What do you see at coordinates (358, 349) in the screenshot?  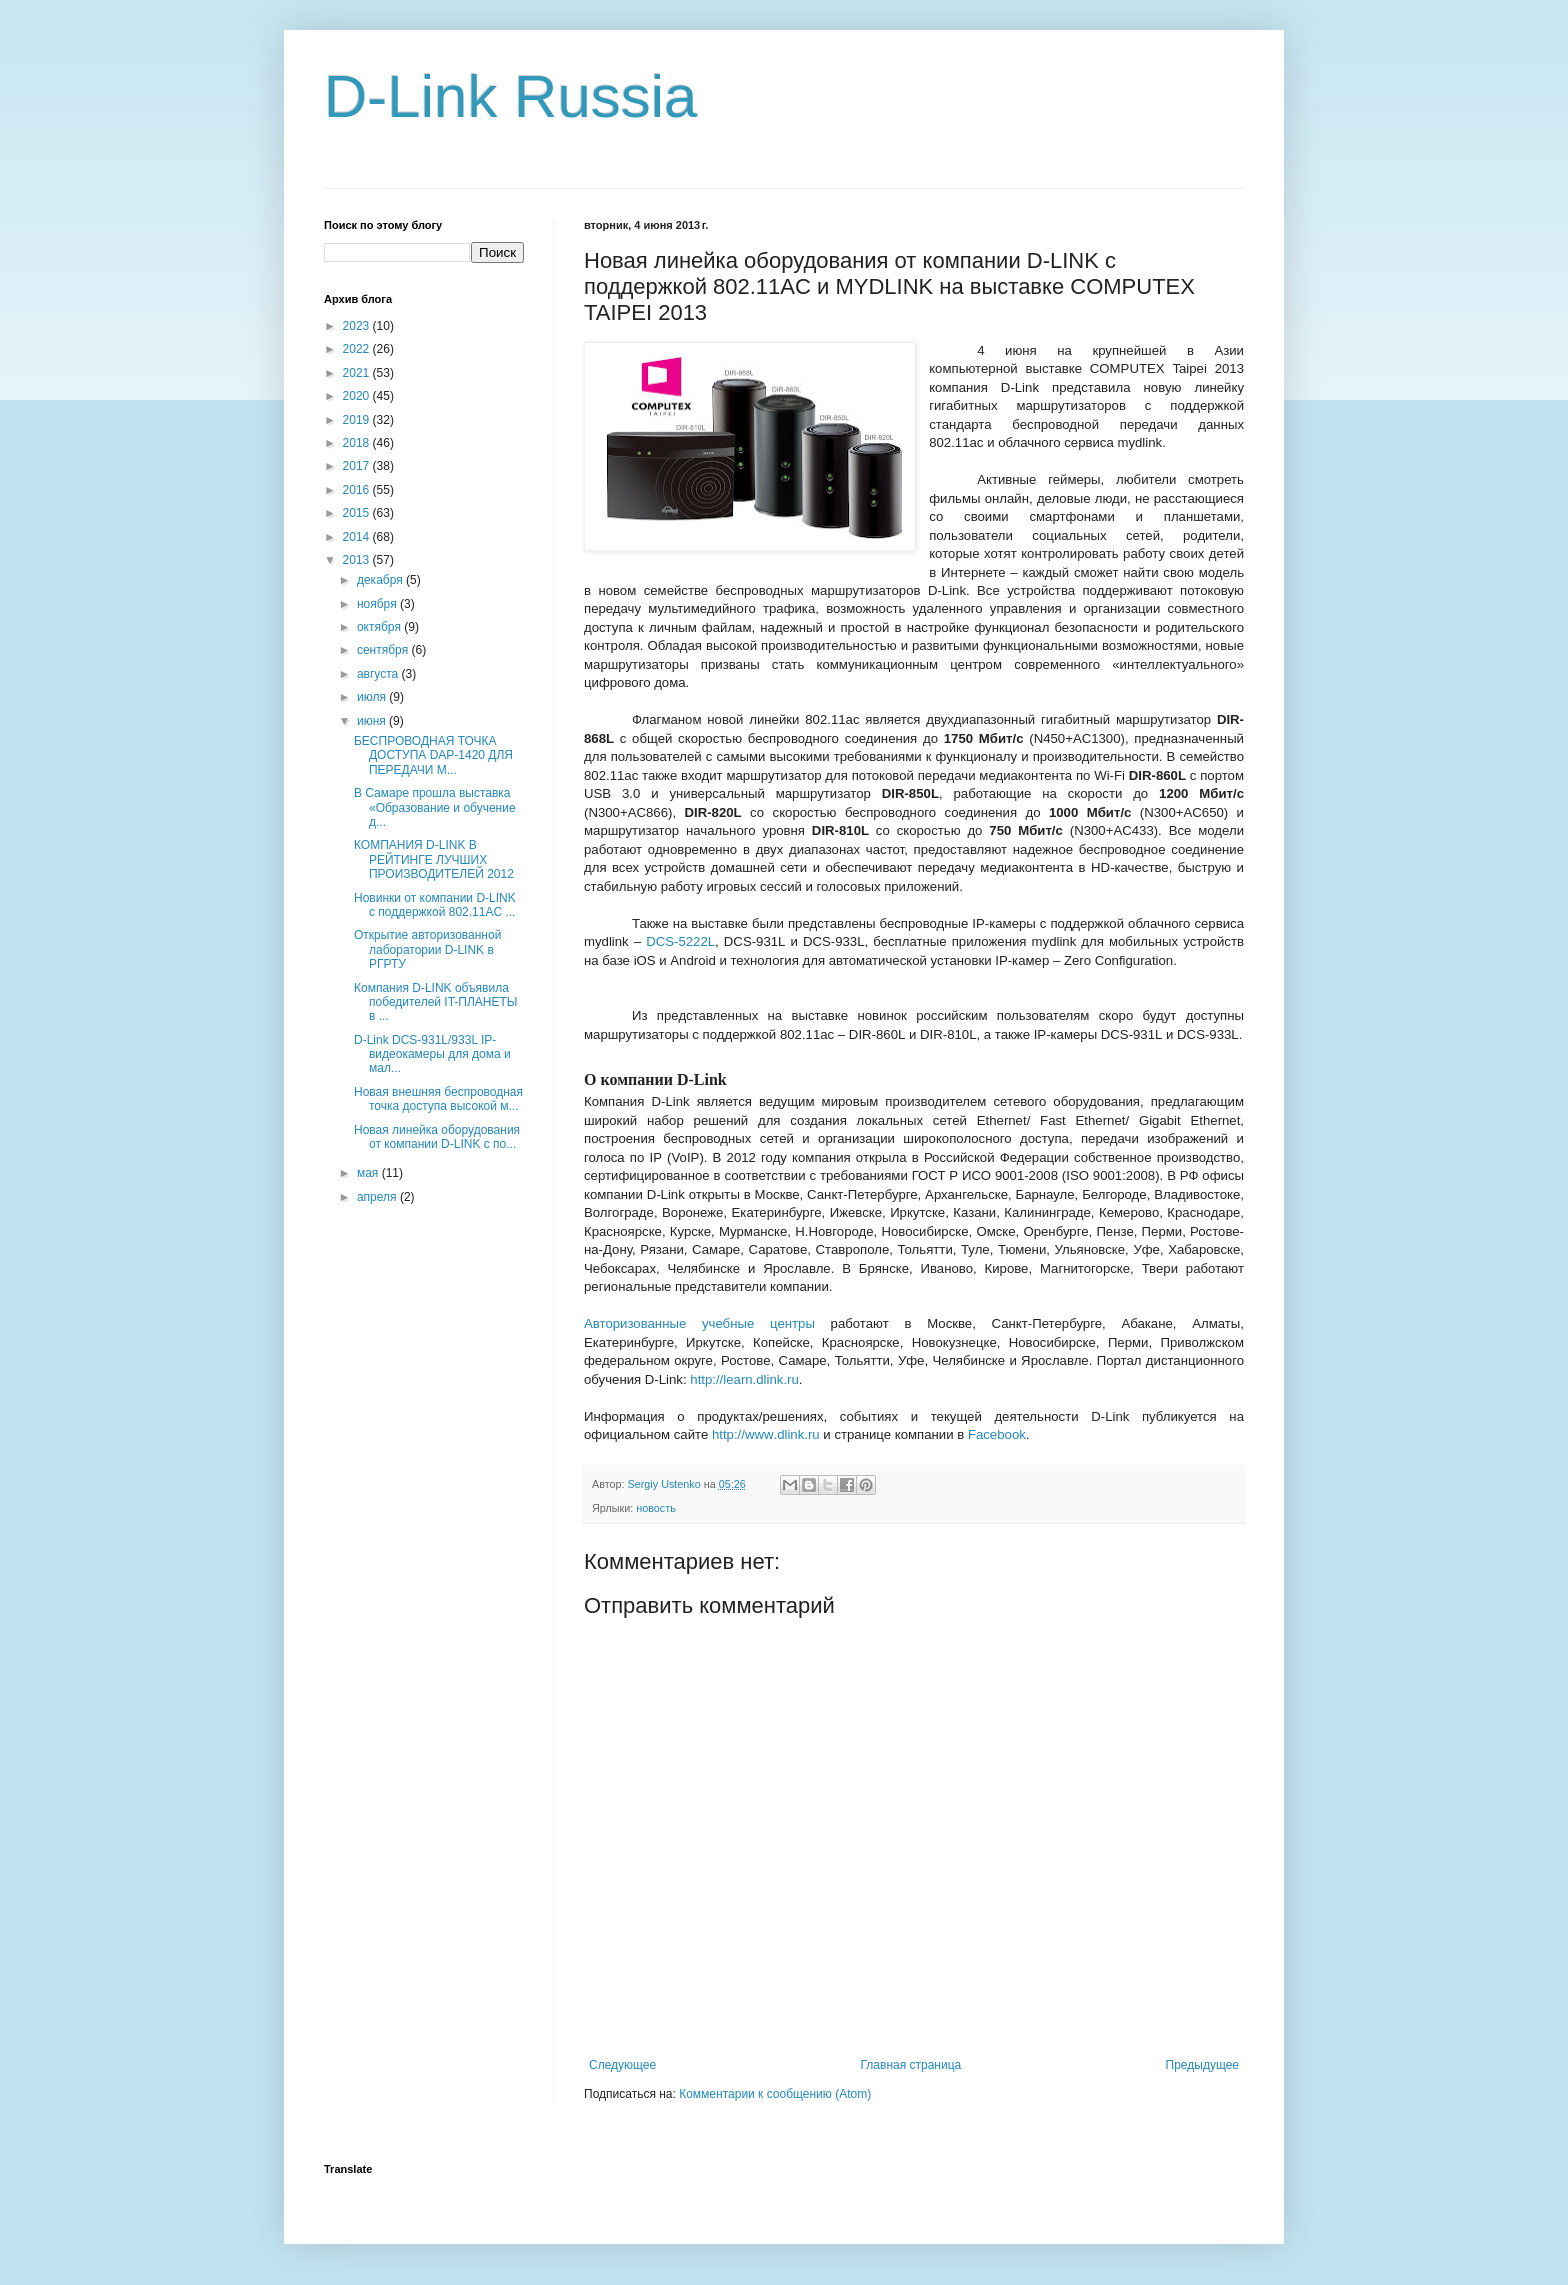 I see `2022` at bounding box center [358, 349].